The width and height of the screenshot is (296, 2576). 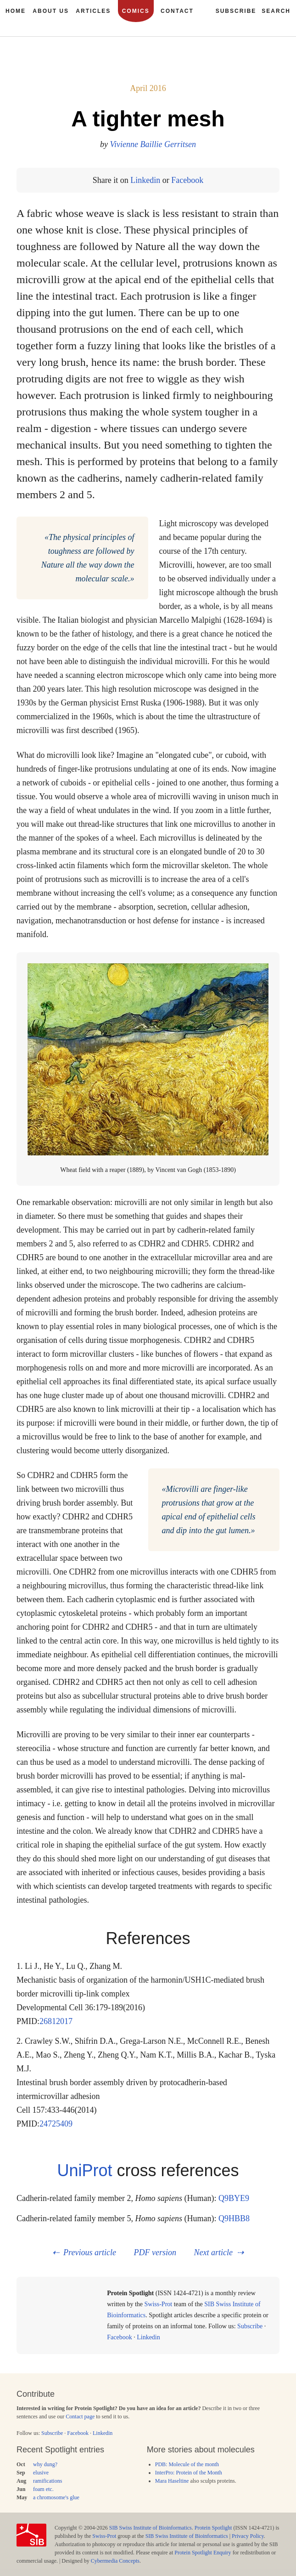 What do you see at coordinates (41, 2472) in the screenshot?
I see `elusive` at bounding box center [41, 2472].